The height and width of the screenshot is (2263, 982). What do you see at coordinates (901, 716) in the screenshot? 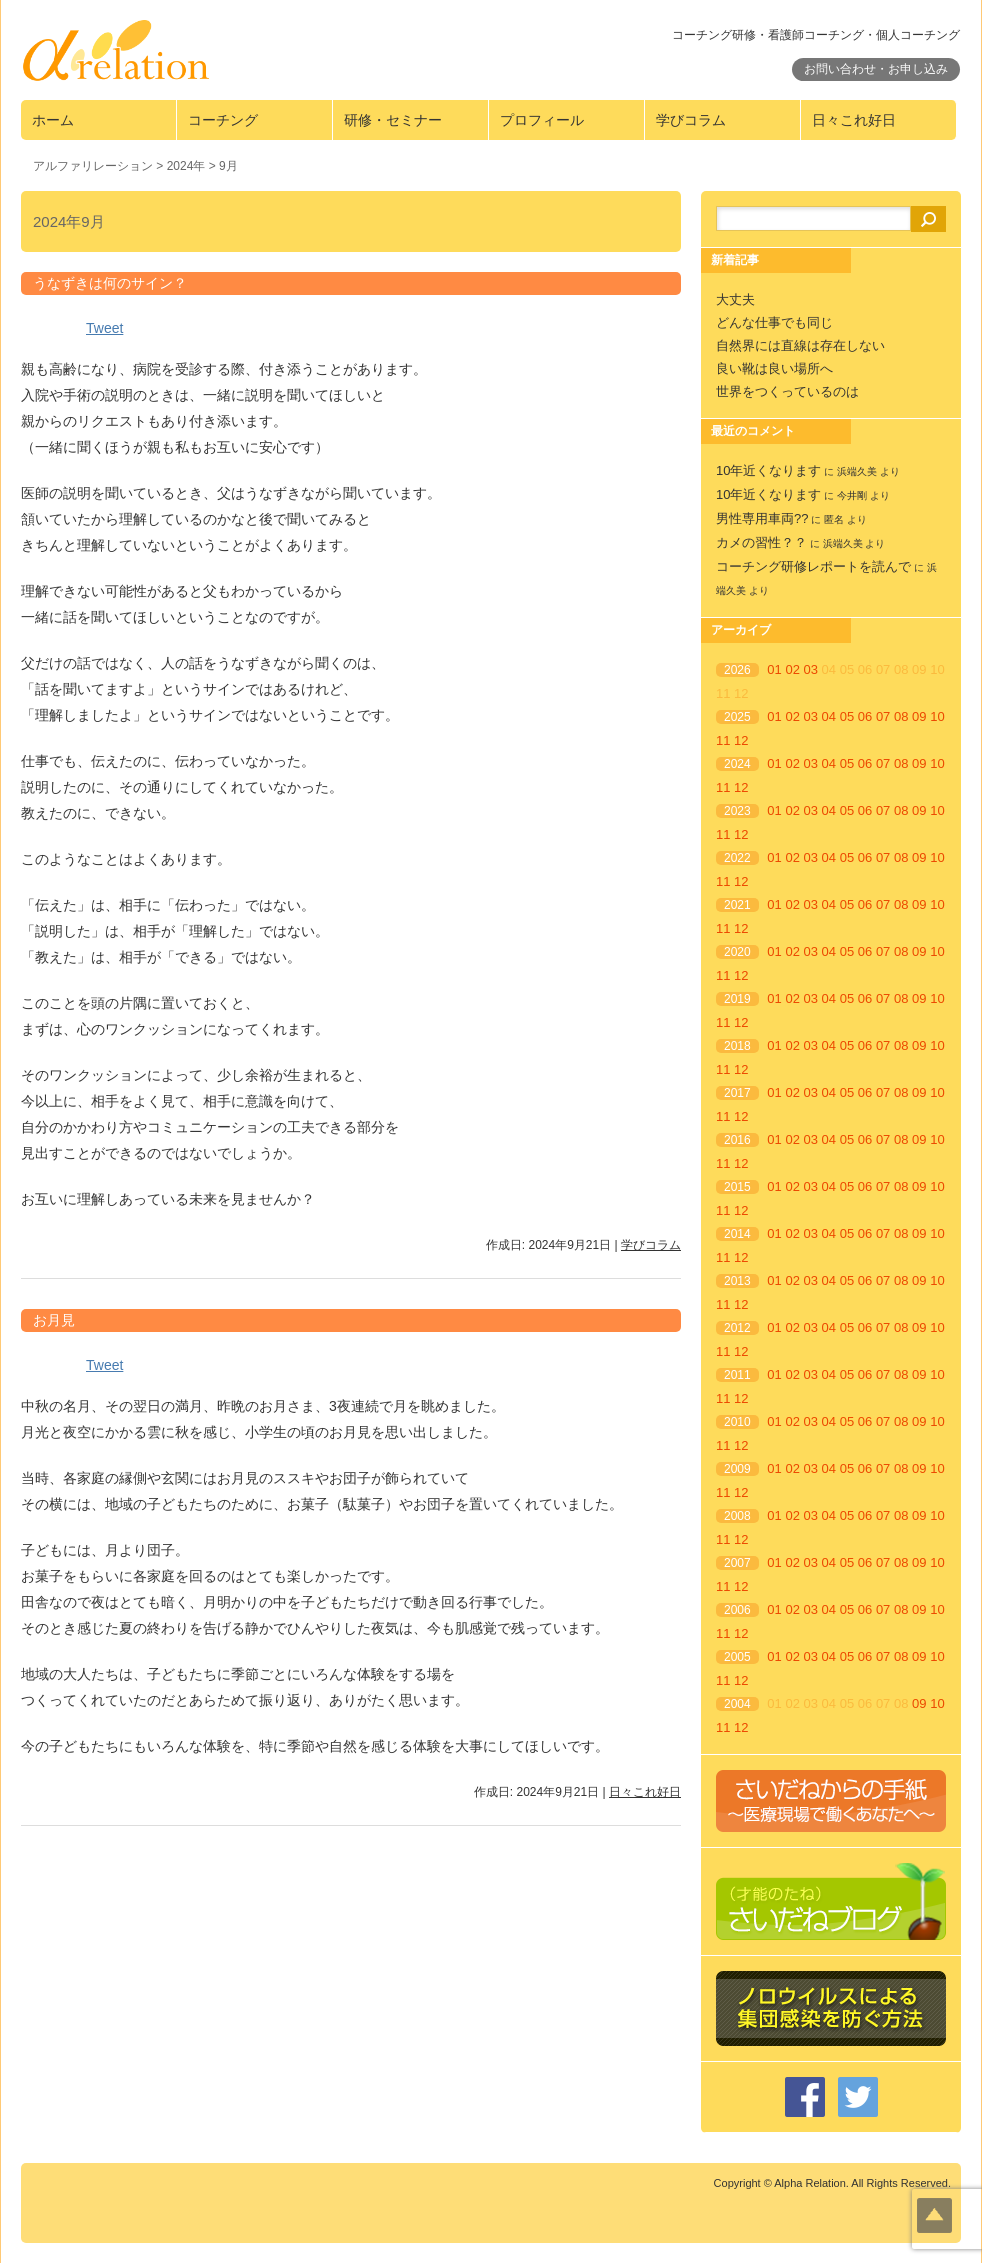
I see `08` at bounding box center [901, 716].